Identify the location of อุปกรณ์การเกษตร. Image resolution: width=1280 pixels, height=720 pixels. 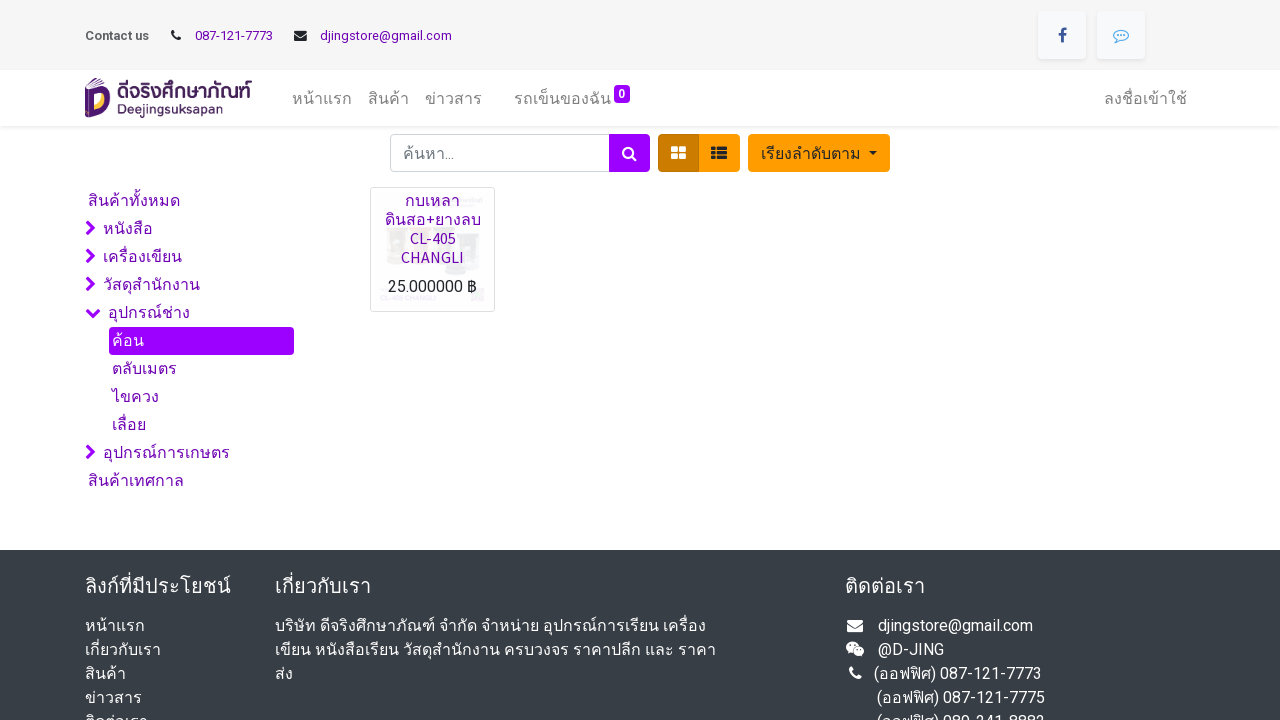
(166, 452).